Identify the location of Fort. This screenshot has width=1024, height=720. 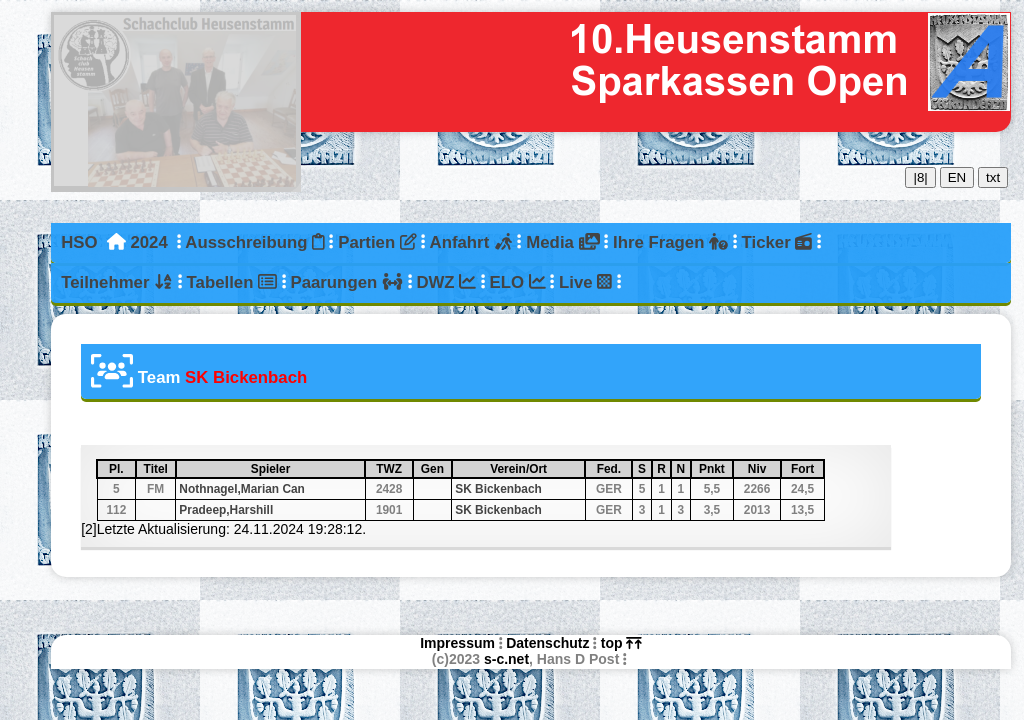
(806, 469).